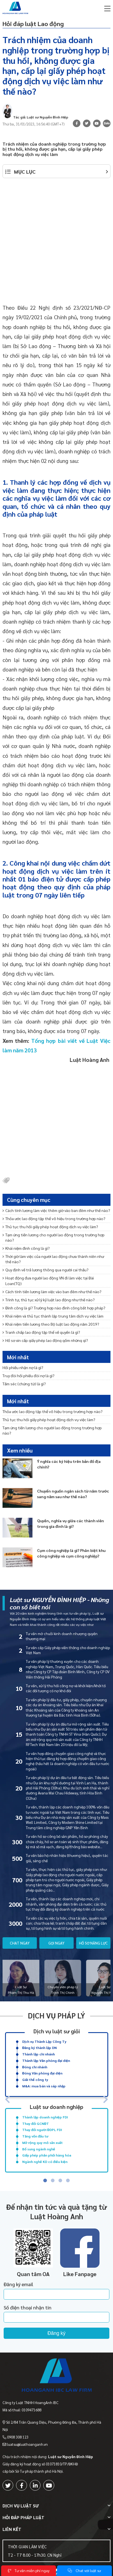 The image size is (113, 2576). Describe the element at coordinates (50, 1226) in the screenshot. I see `Thủ tục thu hồi giấy phép hoạt động dịch vụ việc làm?` at that location.